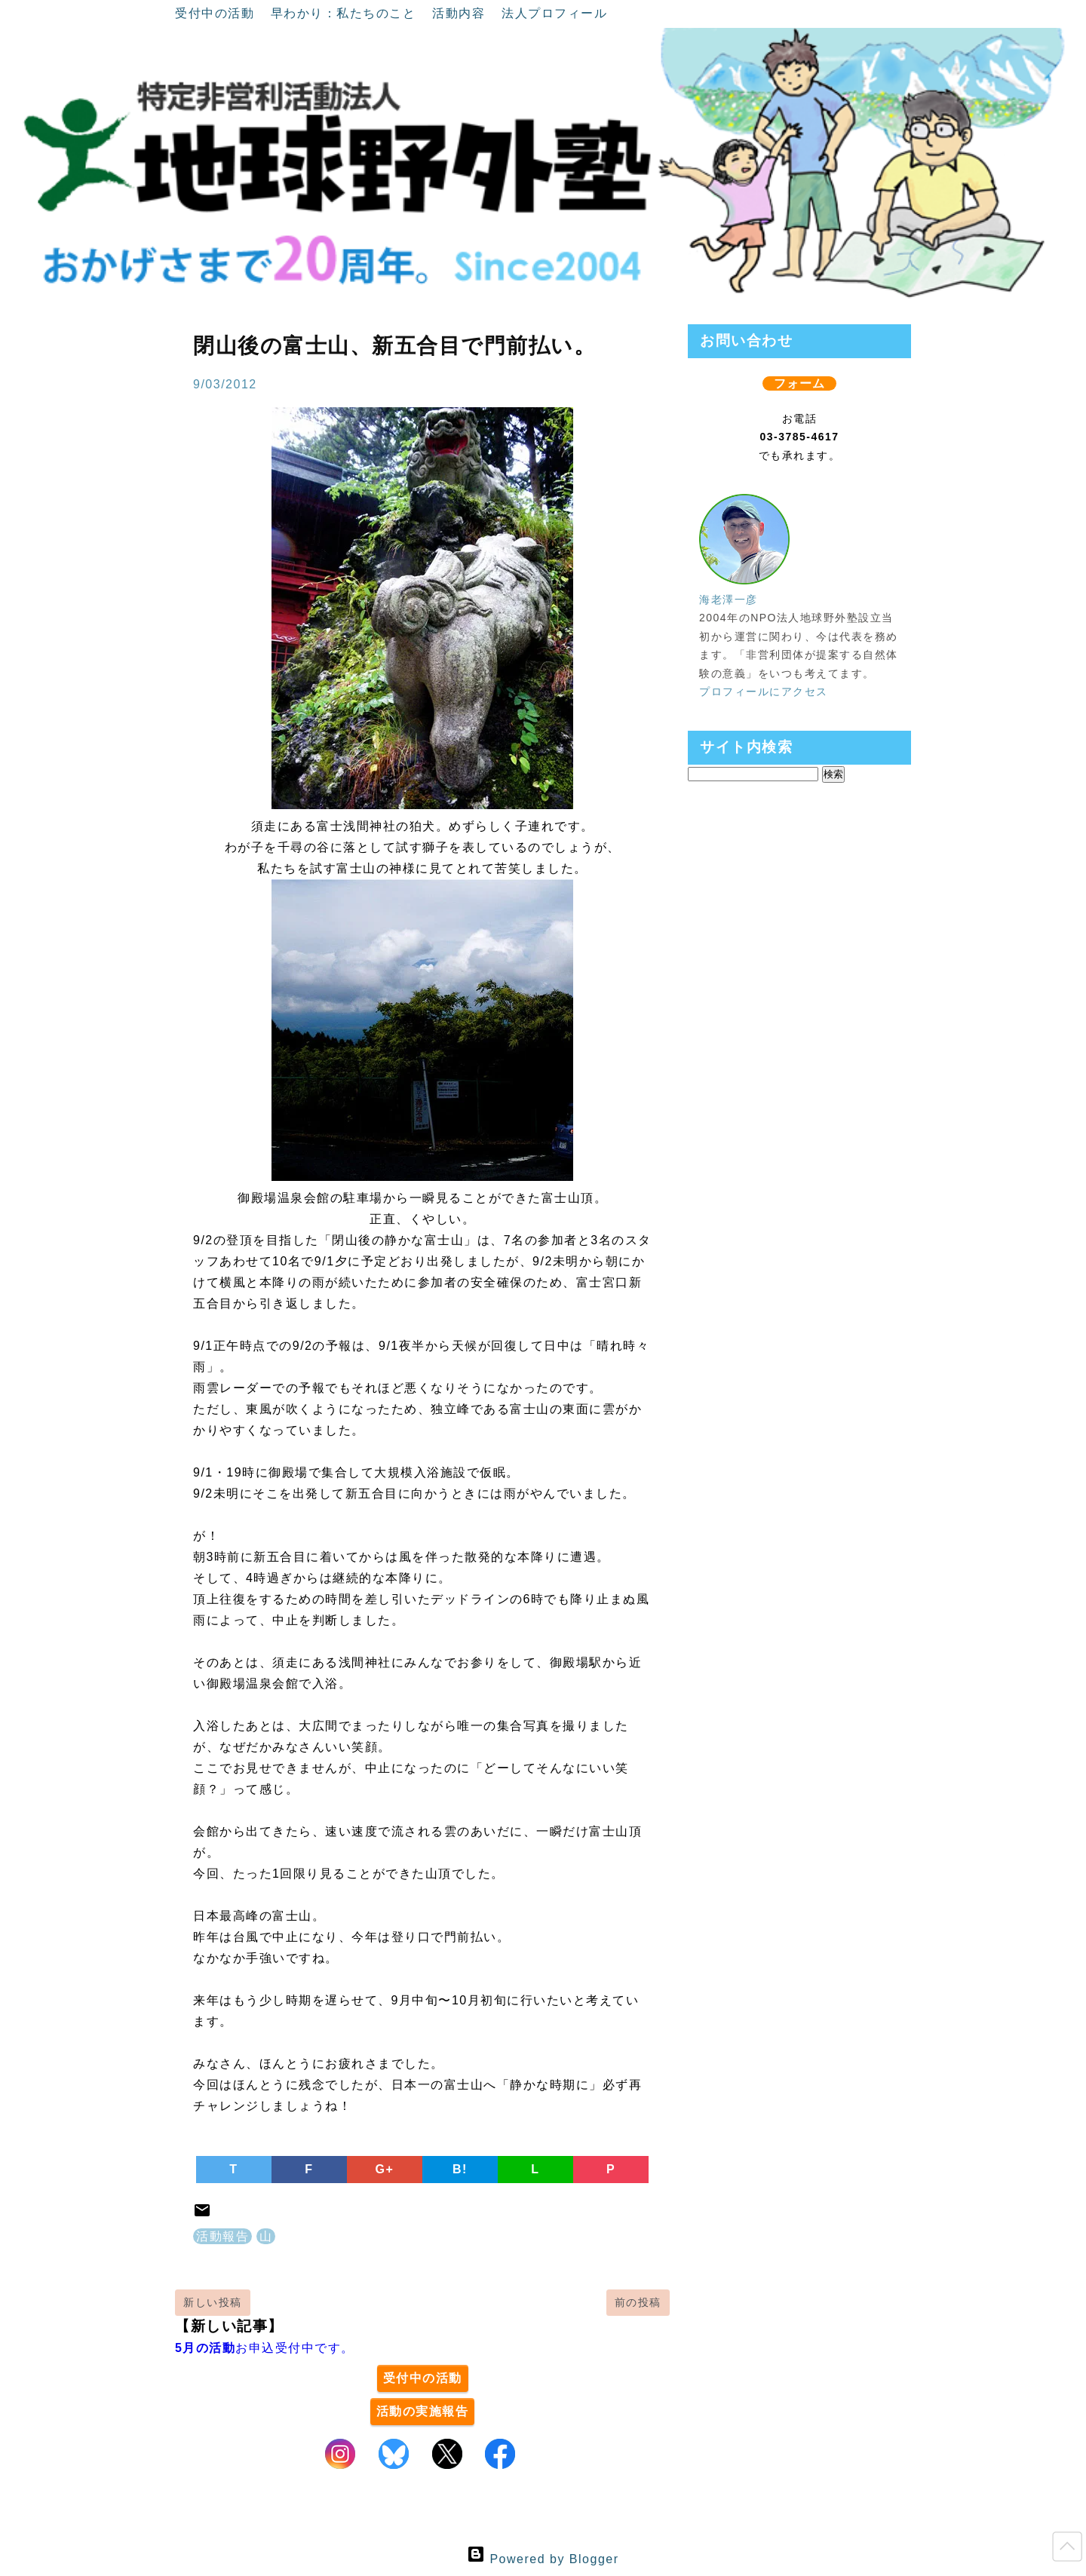 The width and height of the screenshot is (1086, 2576). Describe the element at coordinates (217, 13) in the screenshot. I see `受付中の活動` at that location.